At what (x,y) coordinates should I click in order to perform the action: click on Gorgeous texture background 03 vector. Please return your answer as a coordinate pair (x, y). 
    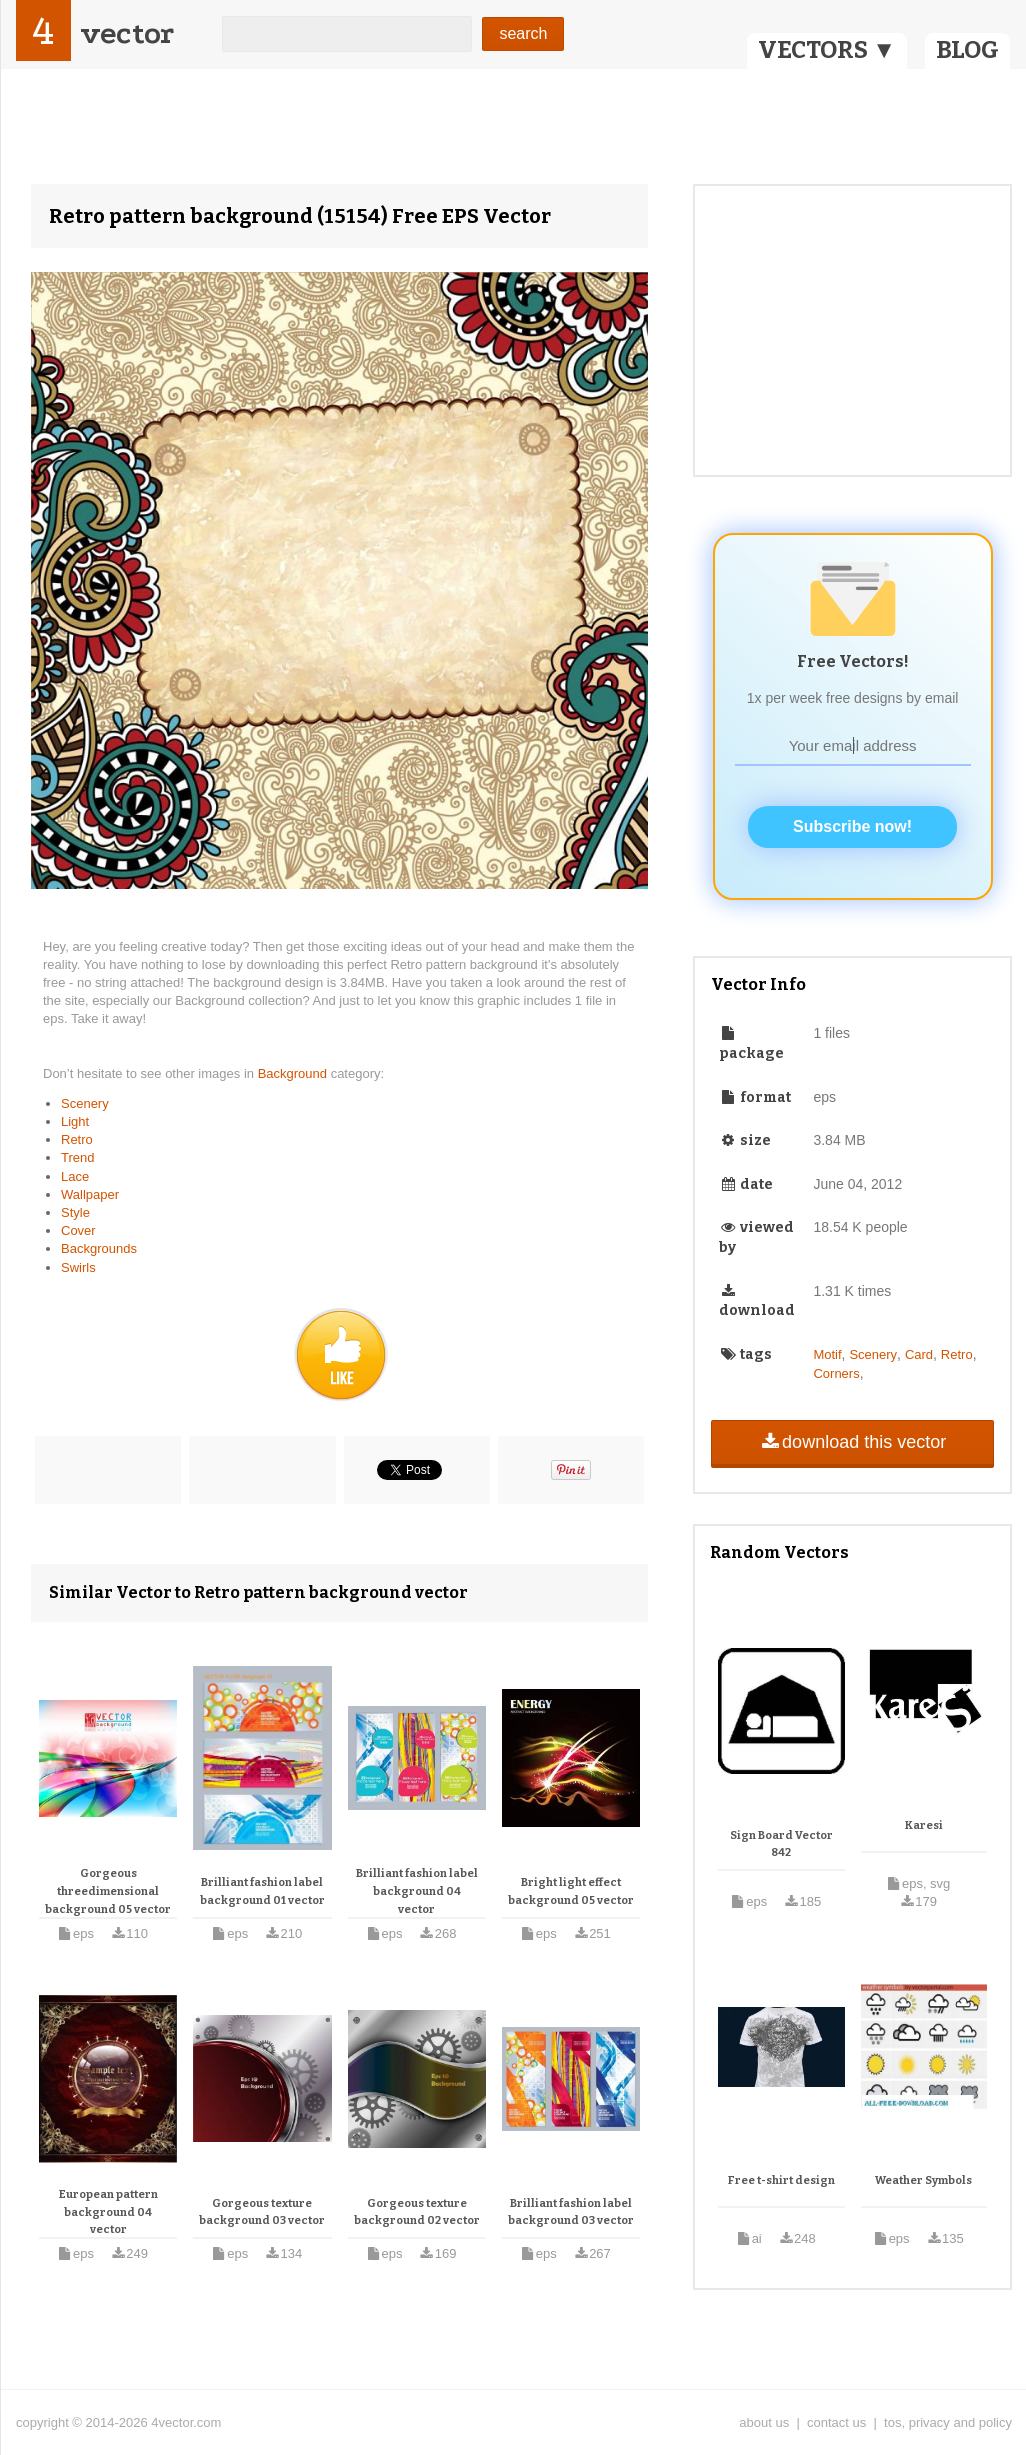
    Looking at the image, I should click on (262, 2212).